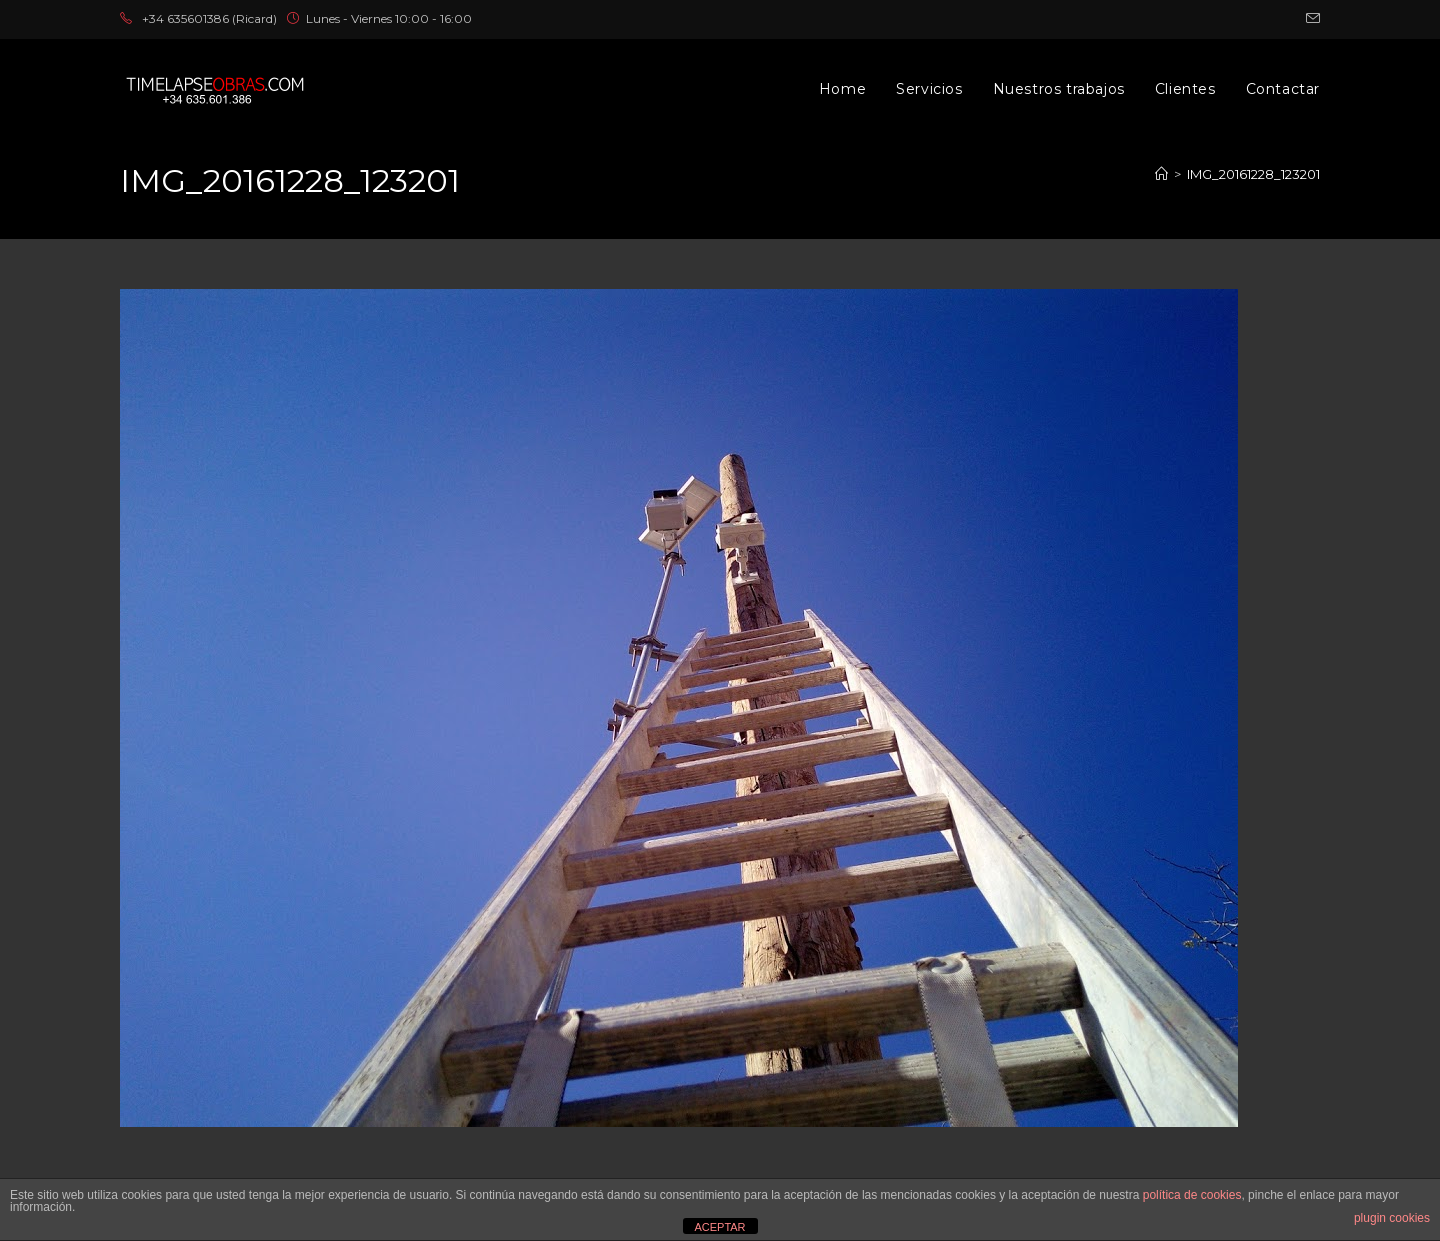  Describe the element at coordinates (1253, 174) in the screenshot. I see `IMG_20161228_123201` at that location.